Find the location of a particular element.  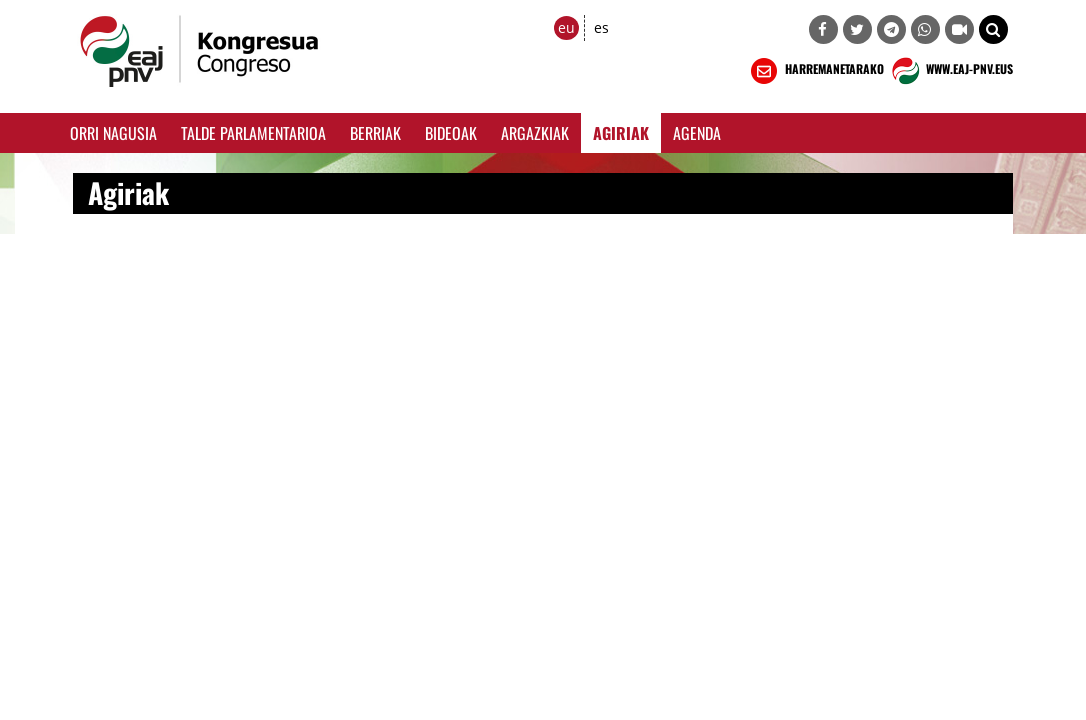

Talde Parlamentarioa is located at coordinates (253, 133).